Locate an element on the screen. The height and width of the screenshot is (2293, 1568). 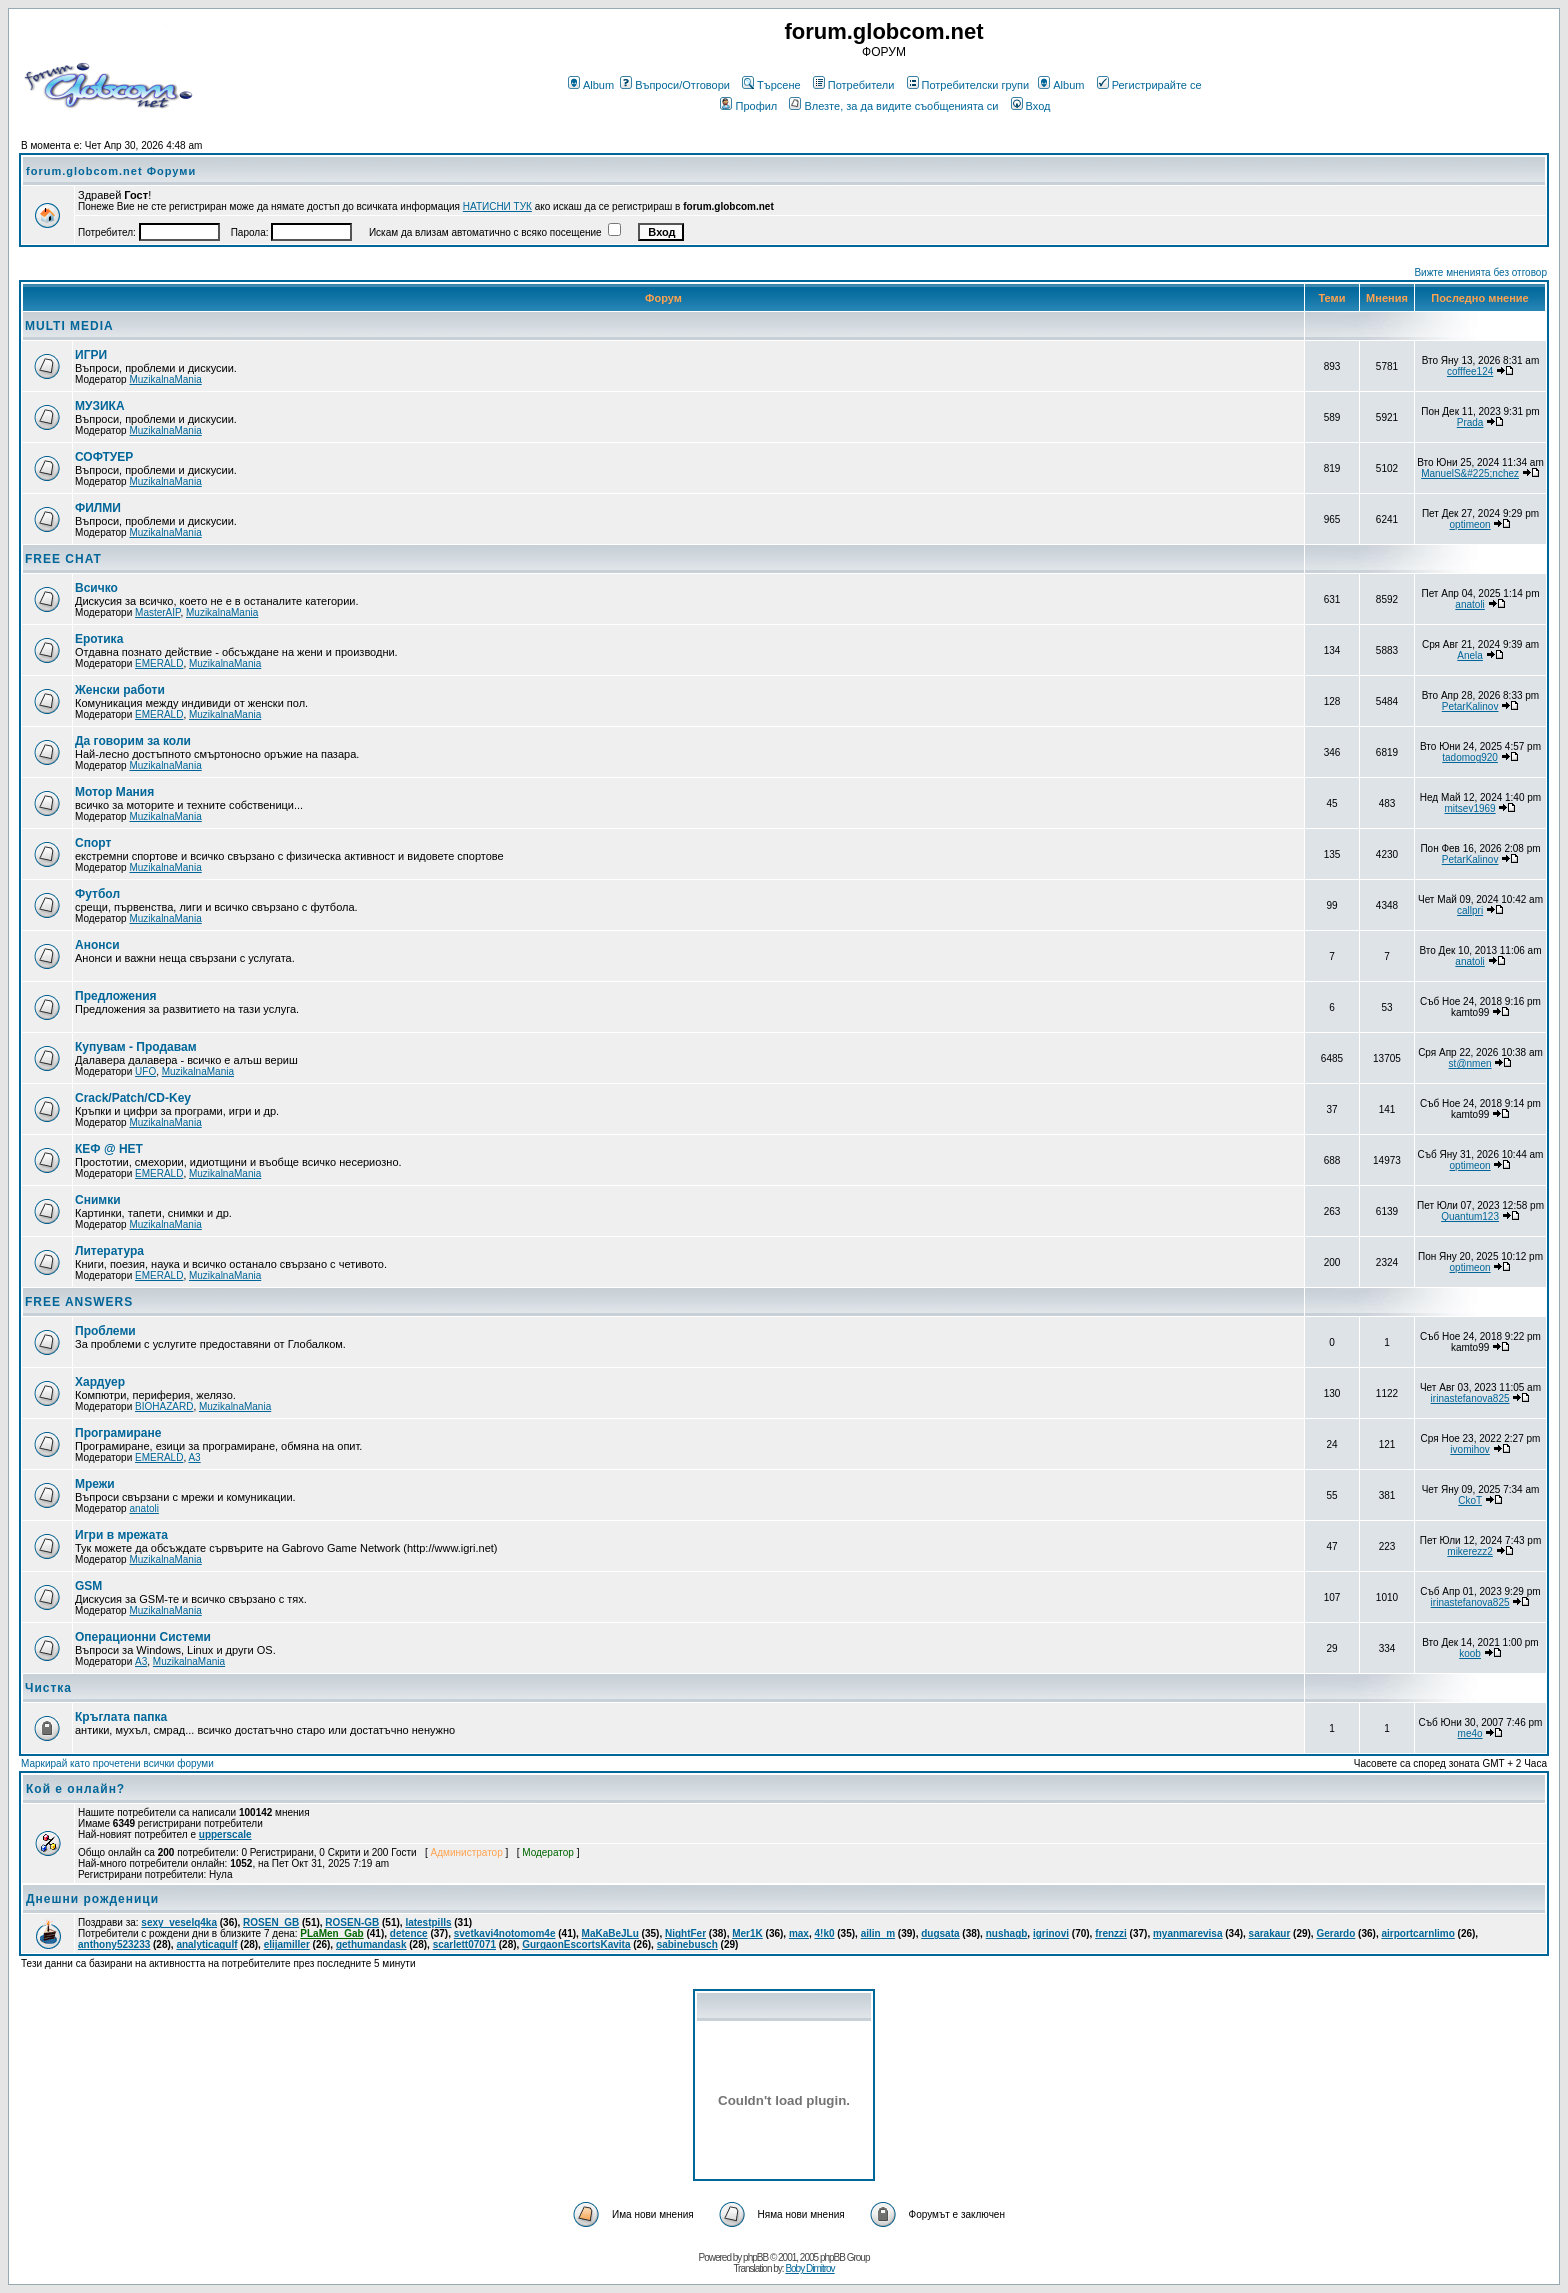
GurgaonEscortsKavita is located at coordinates (576, 1944).